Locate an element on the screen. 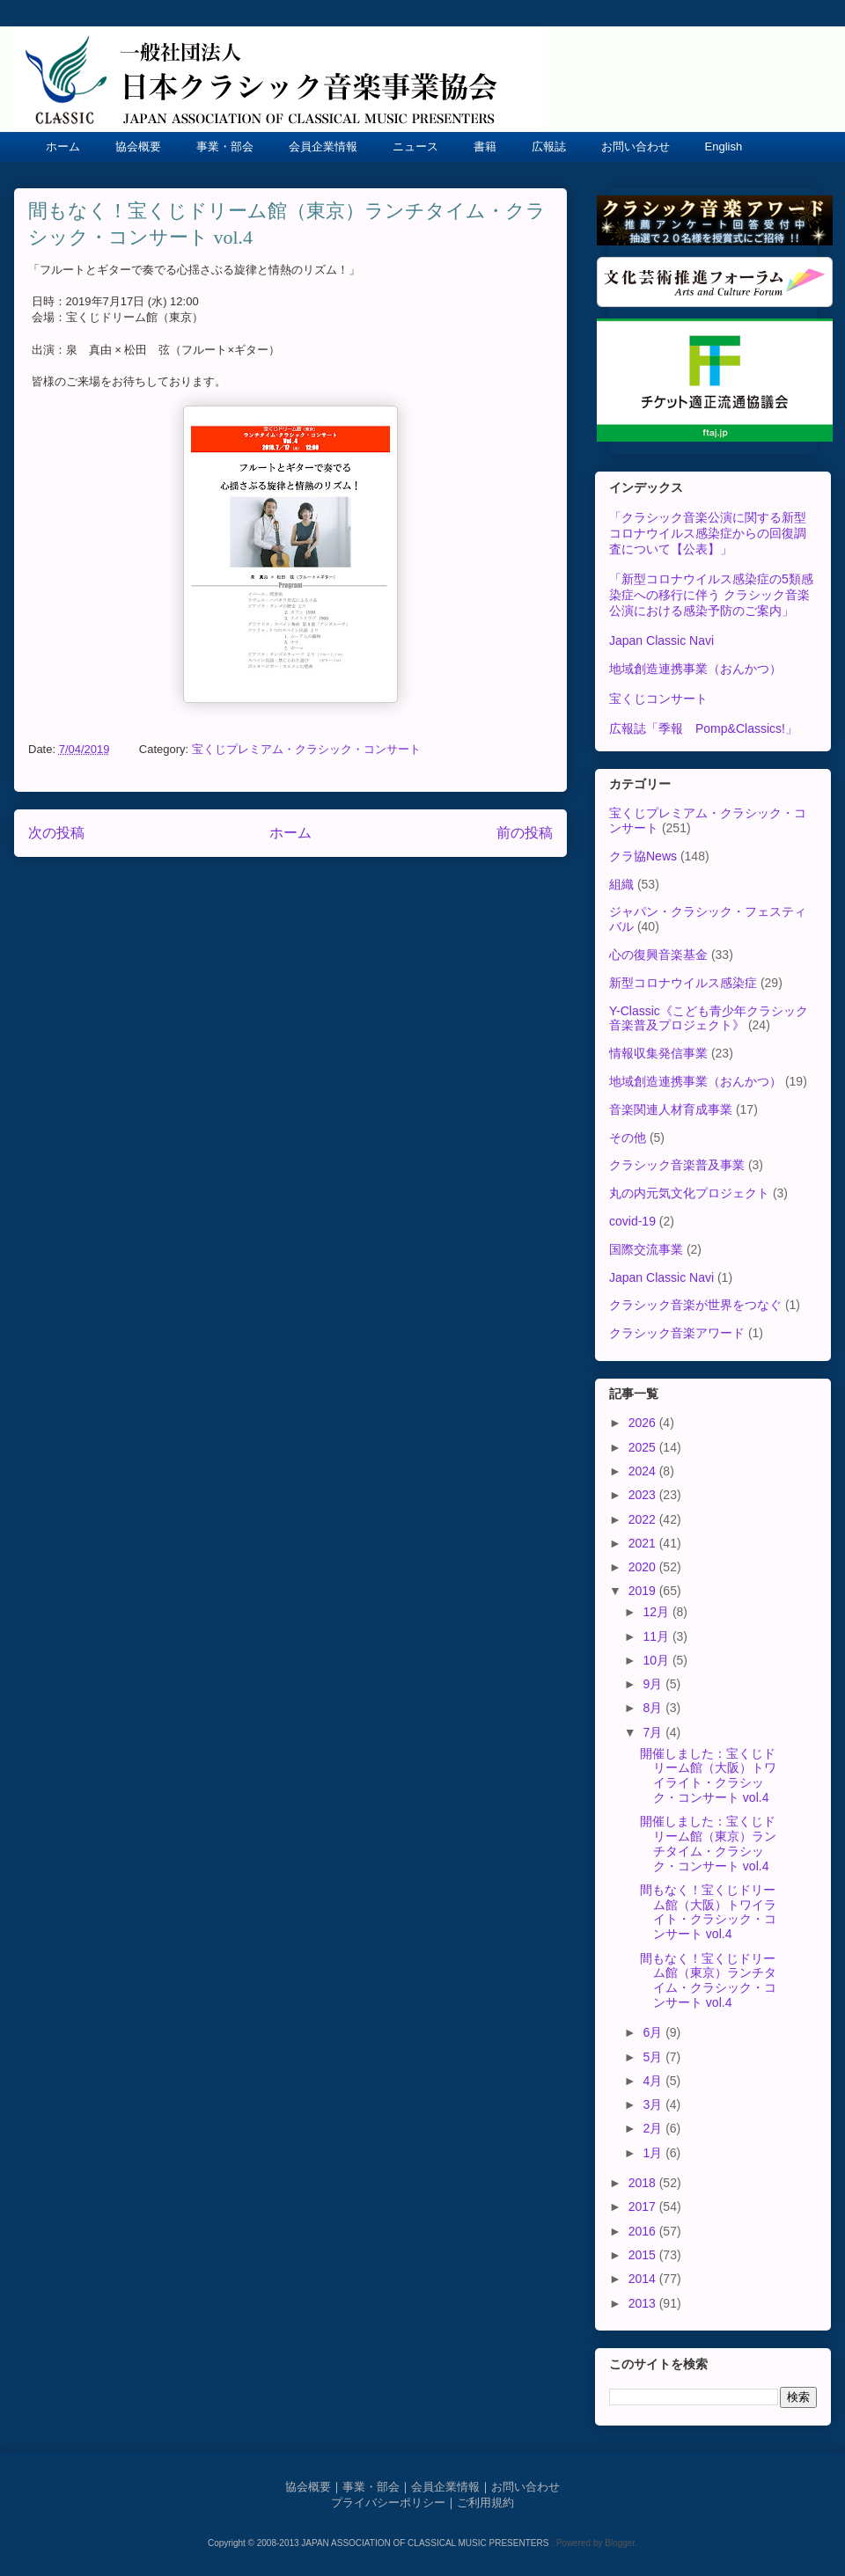 This screenshot has height=2576, width=845. 9月 is located at coordinates (654, 1684).